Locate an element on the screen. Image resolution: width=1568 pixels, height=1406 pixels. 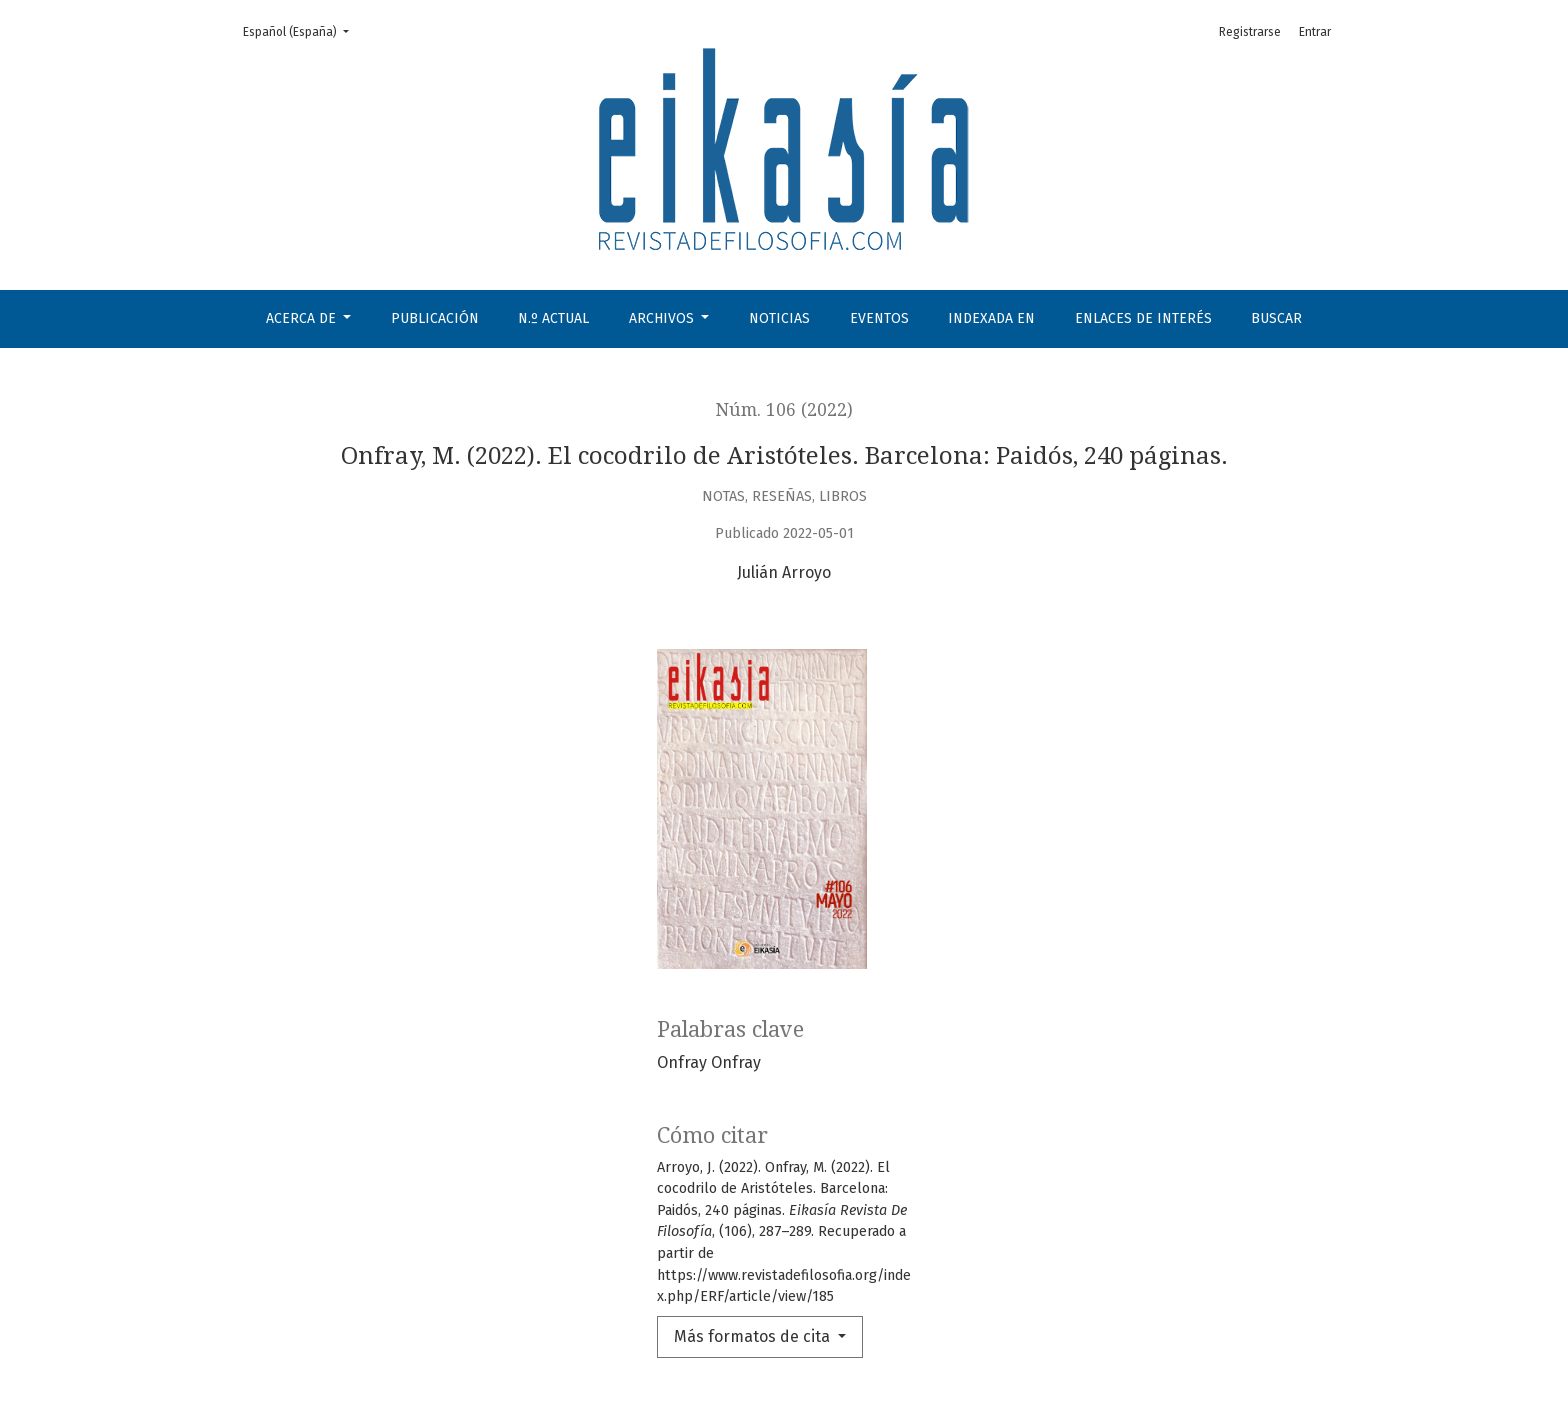
Archivos is located at coordinates (663, 318).